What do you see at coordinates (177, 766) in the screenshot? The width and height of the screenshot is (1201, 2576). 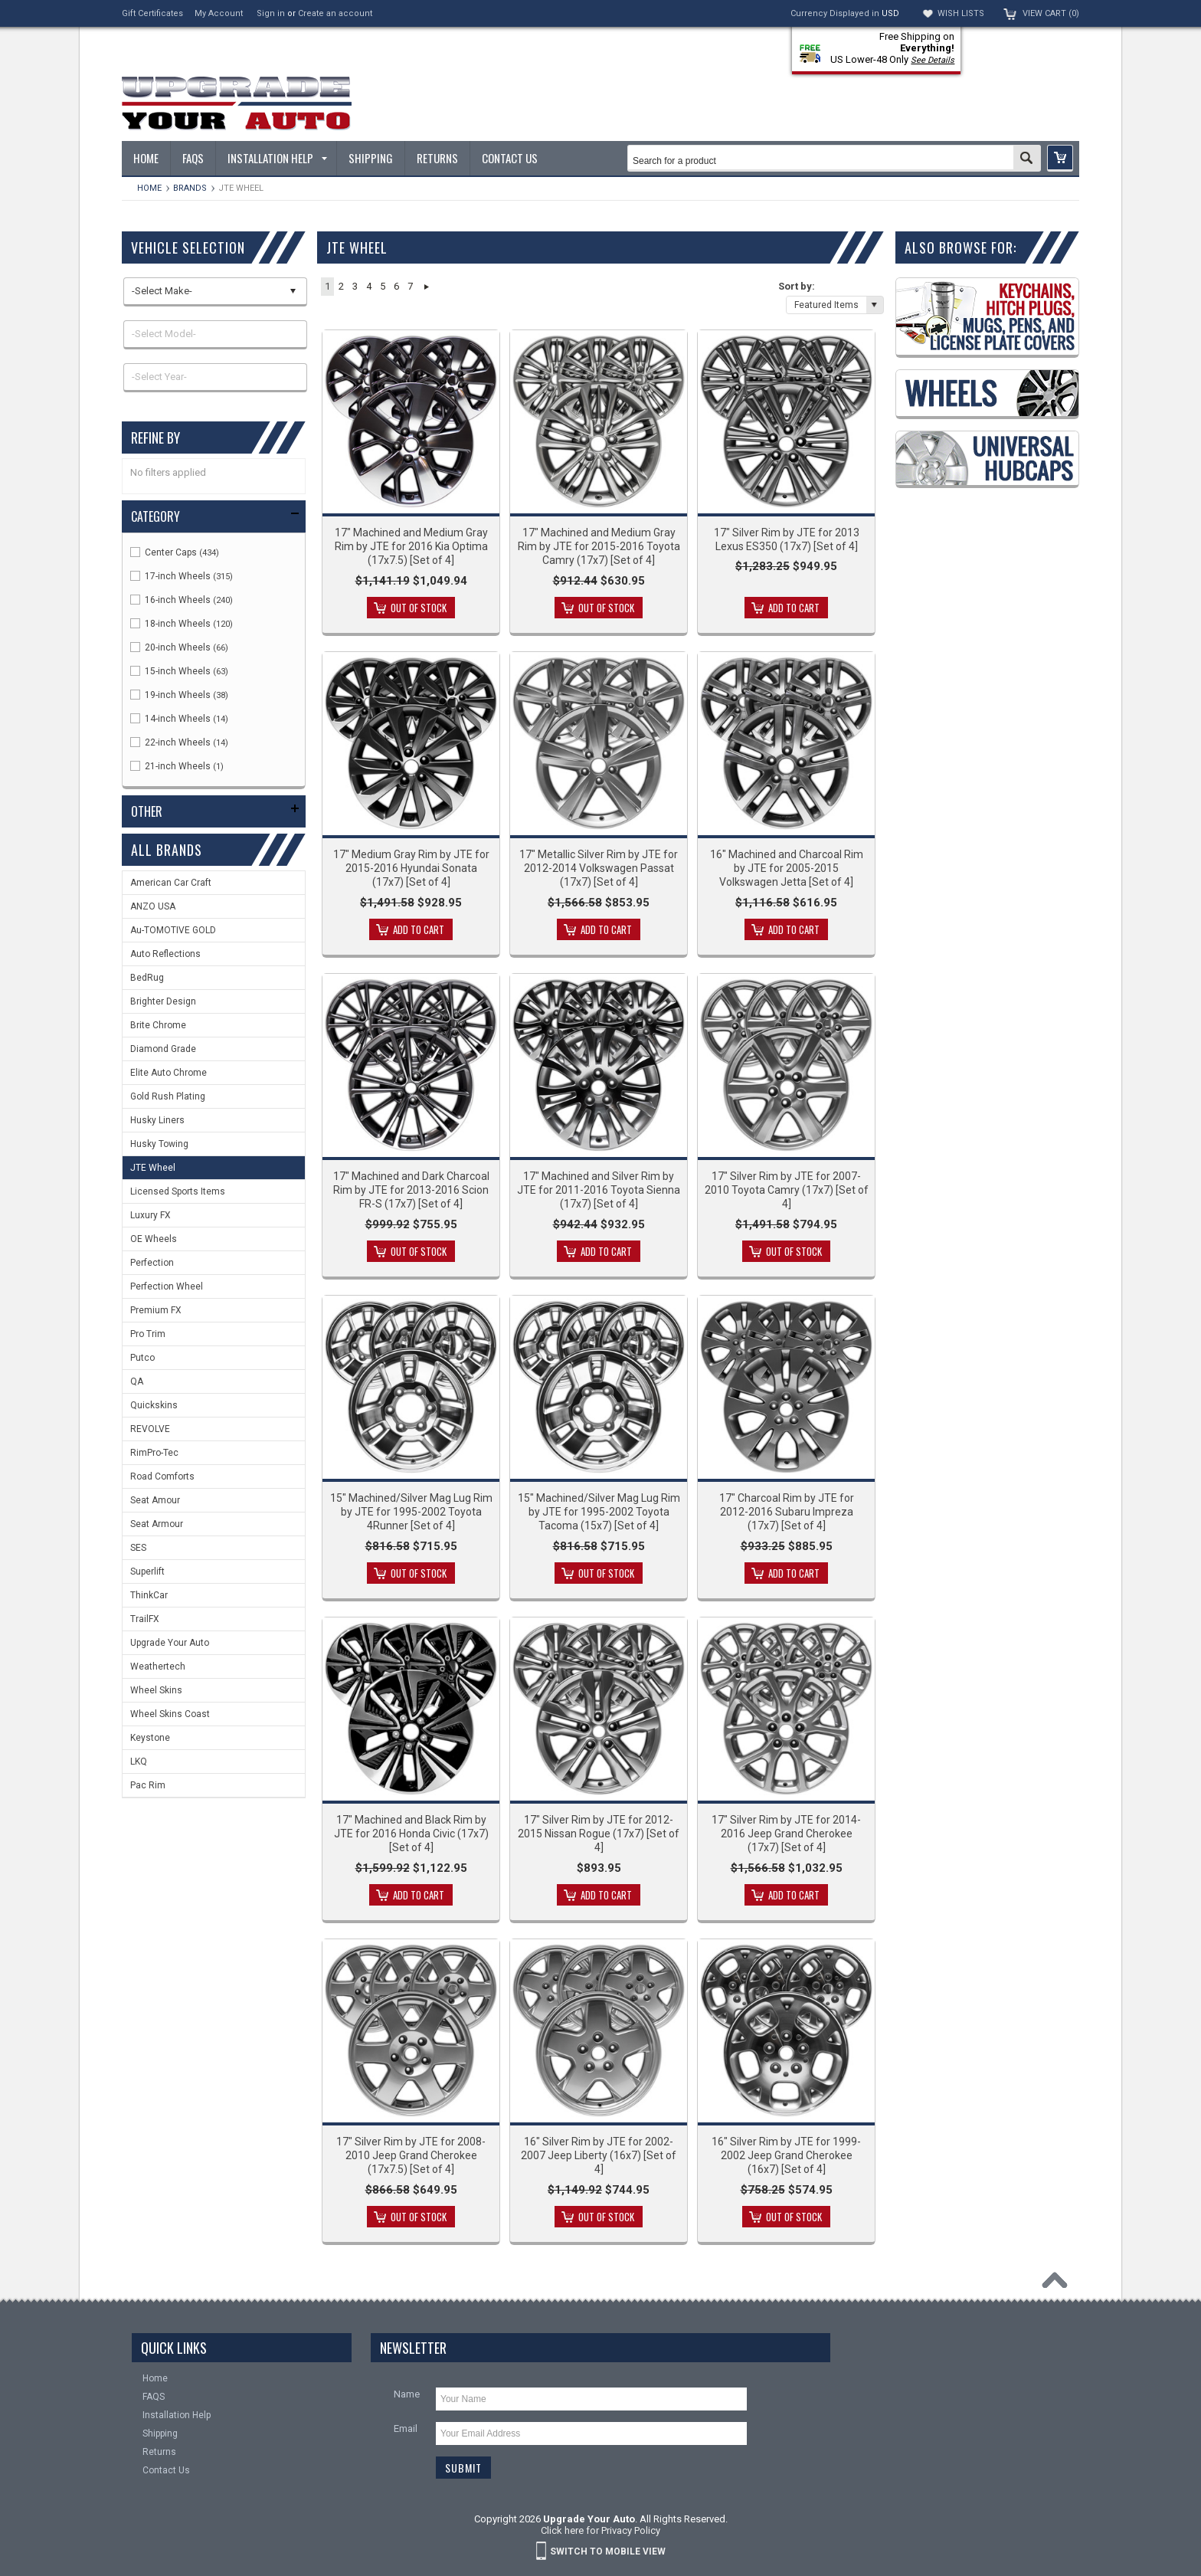 I see `21-inch Wheels` at bounding box center [177, 766].